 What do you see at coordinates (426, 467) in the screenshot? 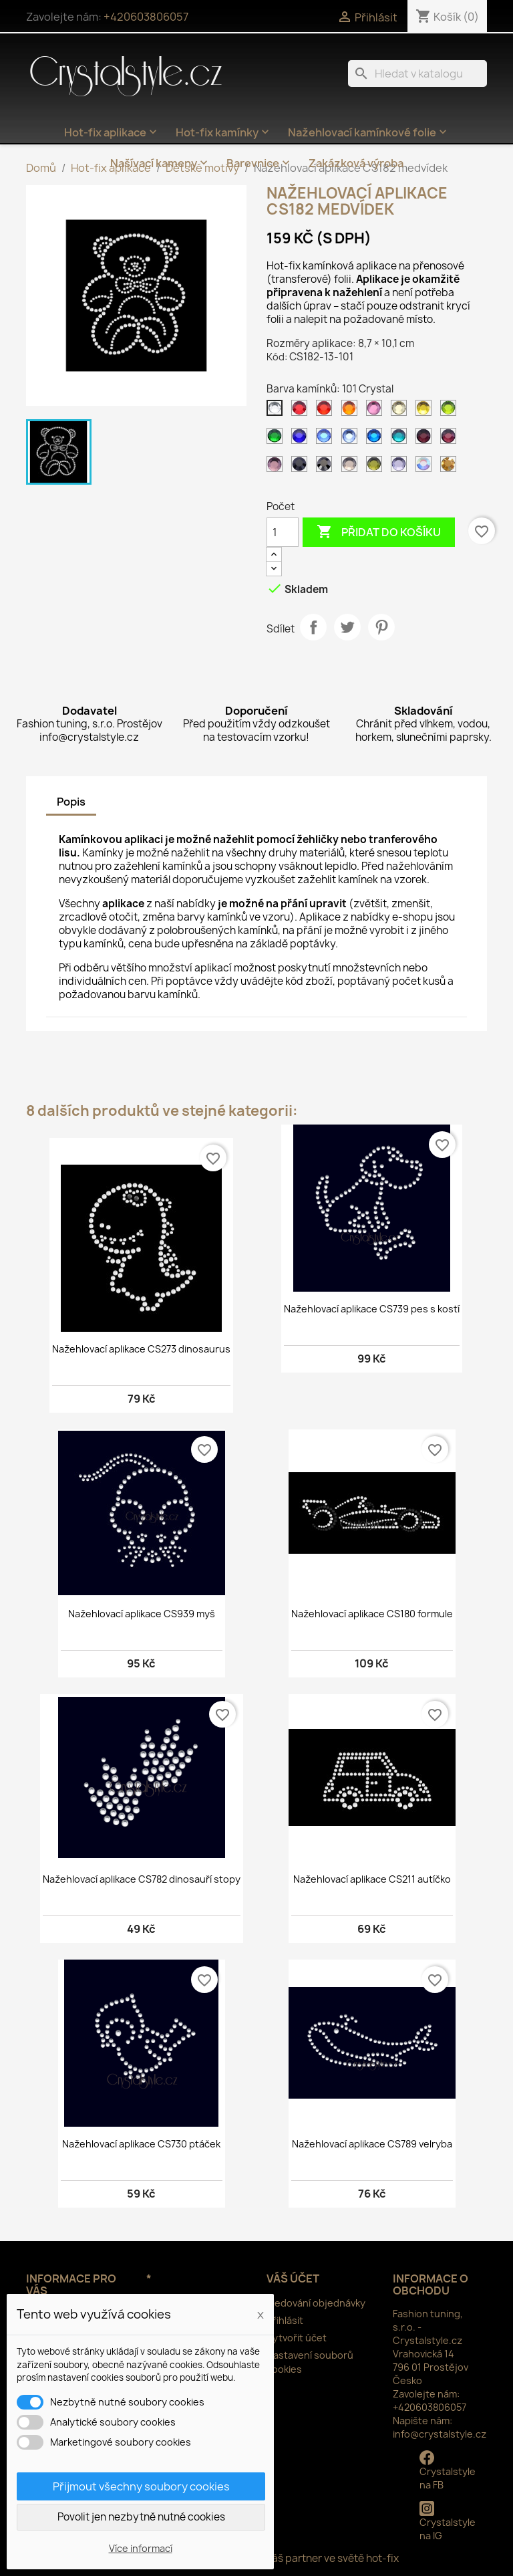
I see `[201 AB Crystal]` at bounding box center [426, 467].